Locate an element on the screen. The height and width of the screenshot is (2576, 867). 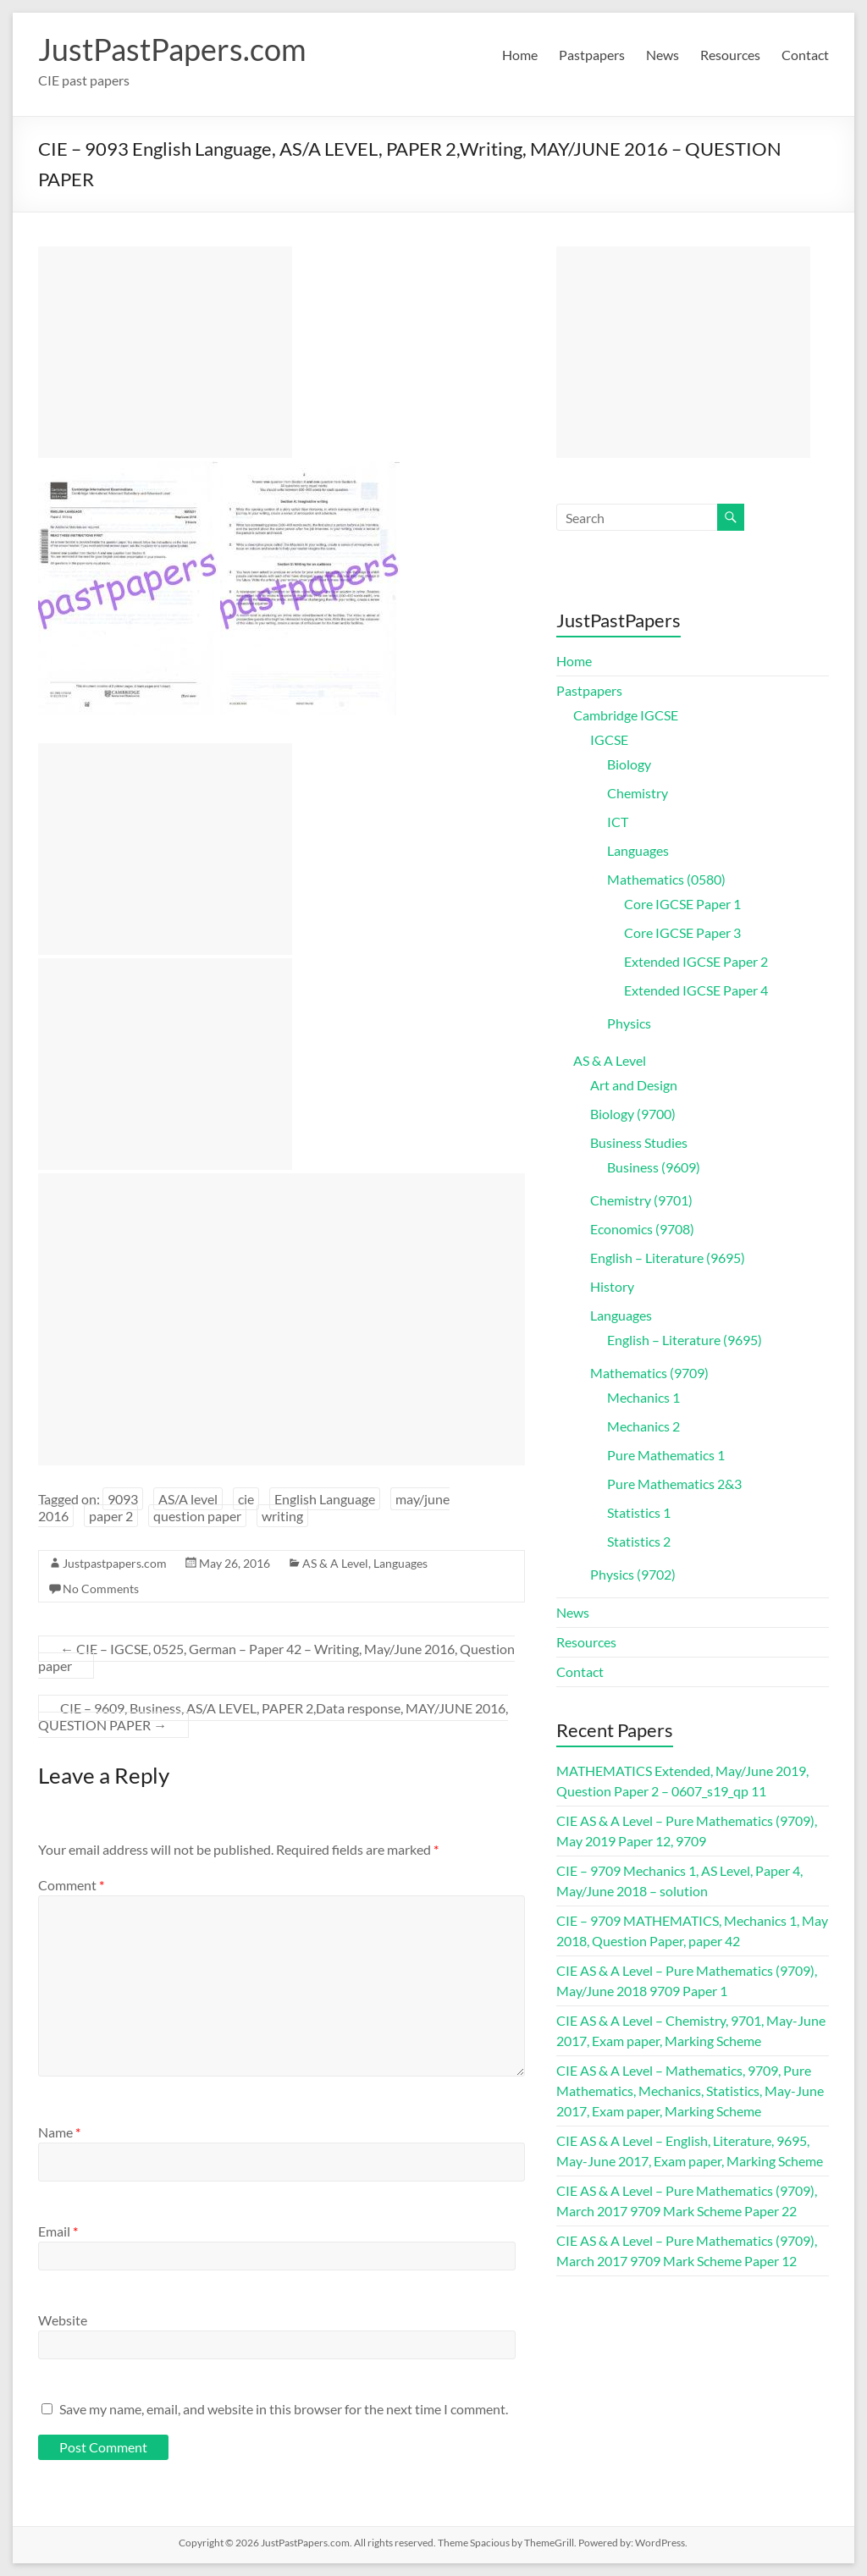
CIE – IGCSE, 0525, German – Paper 42 – Writing, May/June 2016, Question paper is located at coordinates (276, 1657).